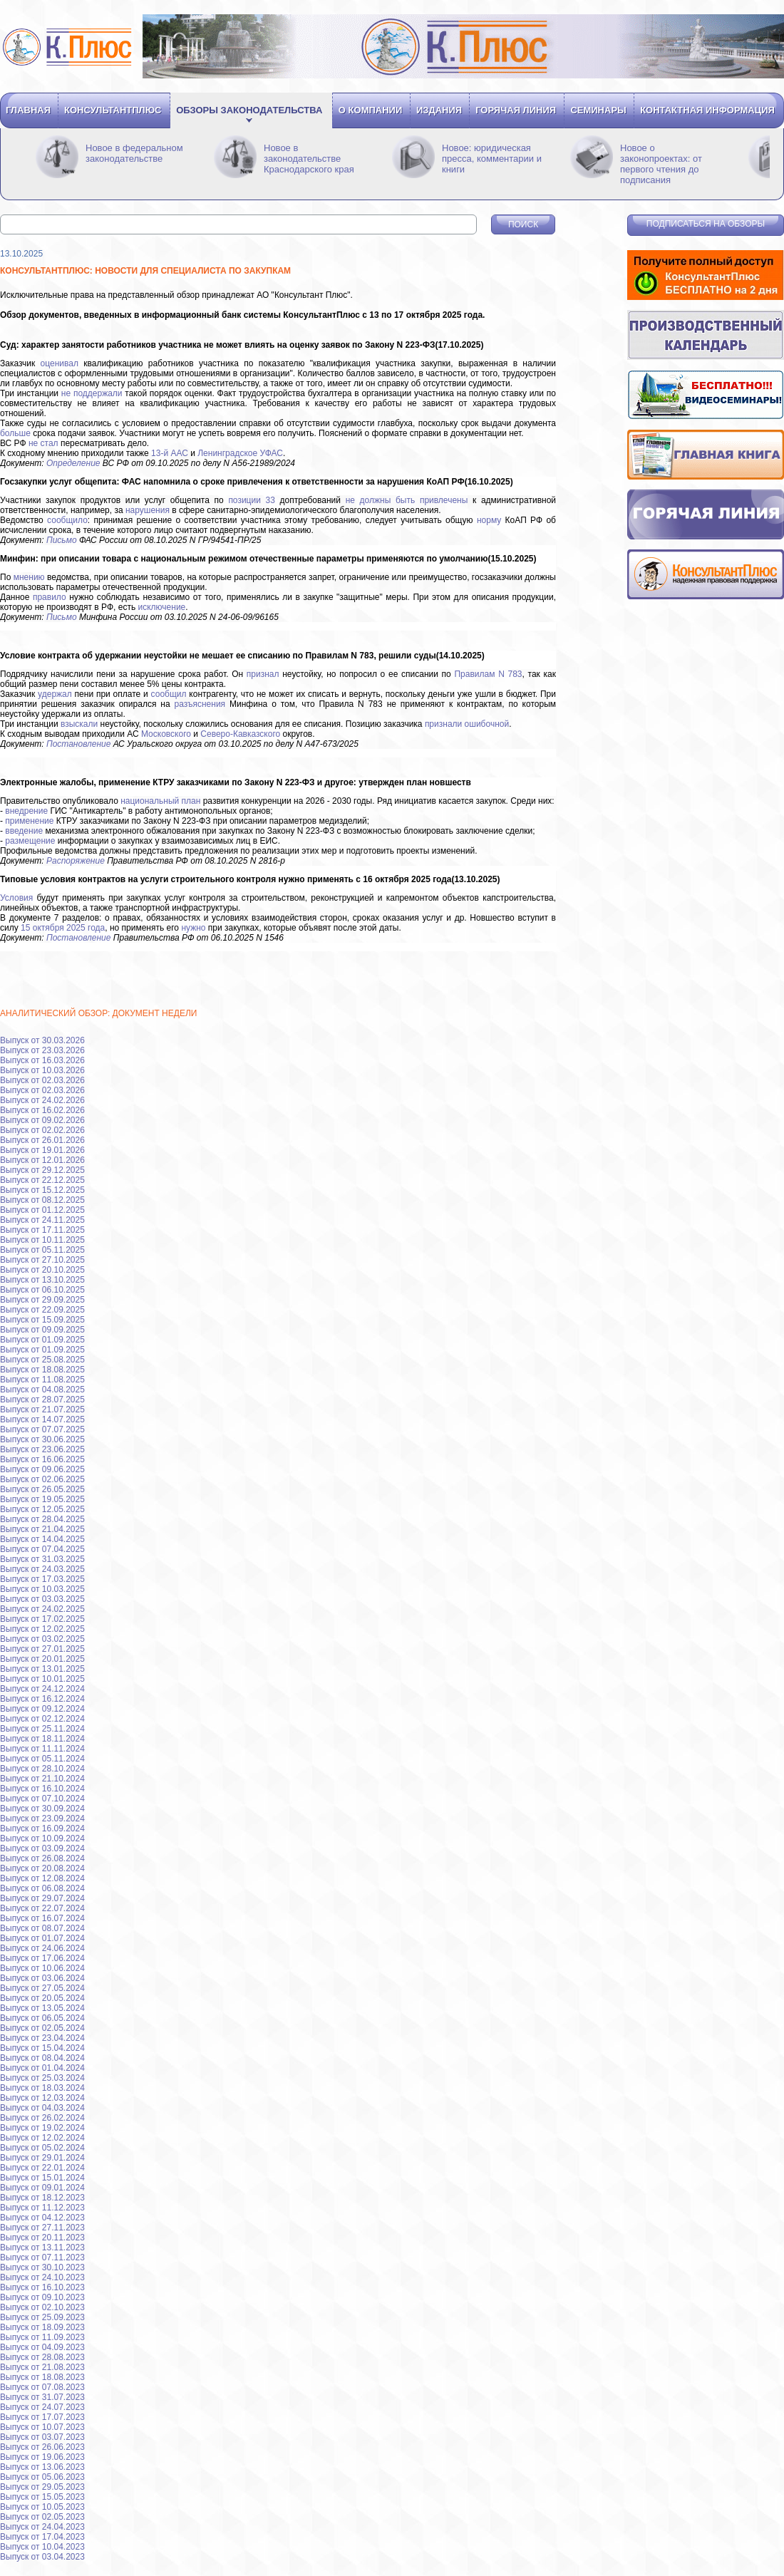 This screenshot has height=2576, width=784. I want to click on Выпуск от 21.08.2023, so click(42, 2367).